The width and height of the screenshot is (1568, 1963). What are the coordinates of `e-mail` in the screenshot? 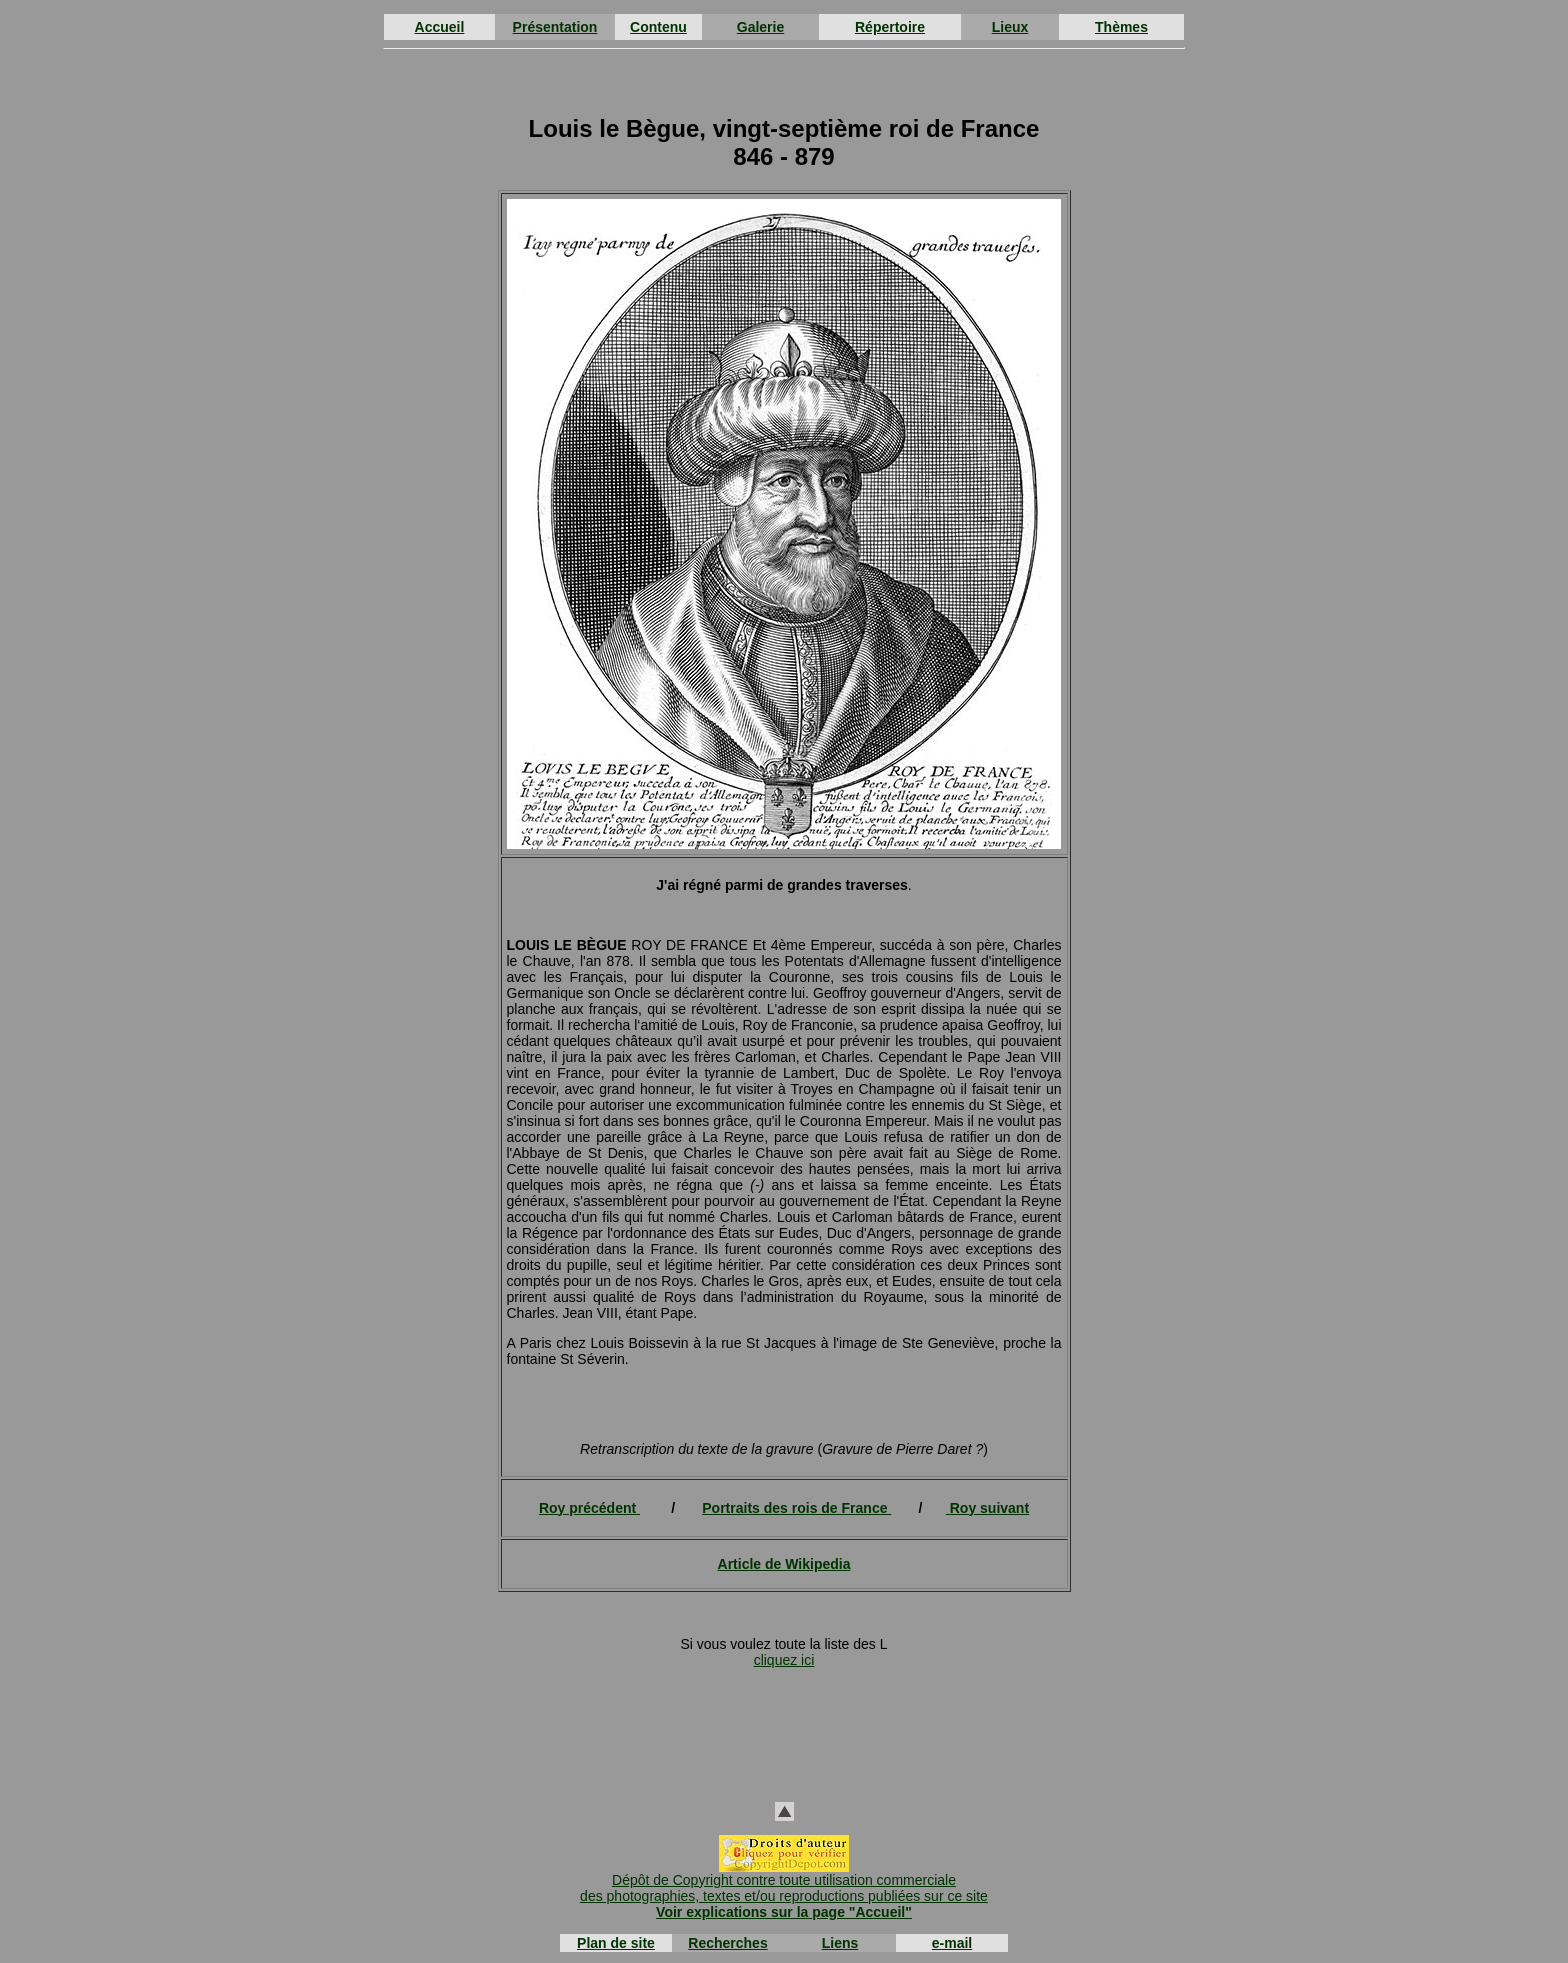 It's located at (952, 1943).